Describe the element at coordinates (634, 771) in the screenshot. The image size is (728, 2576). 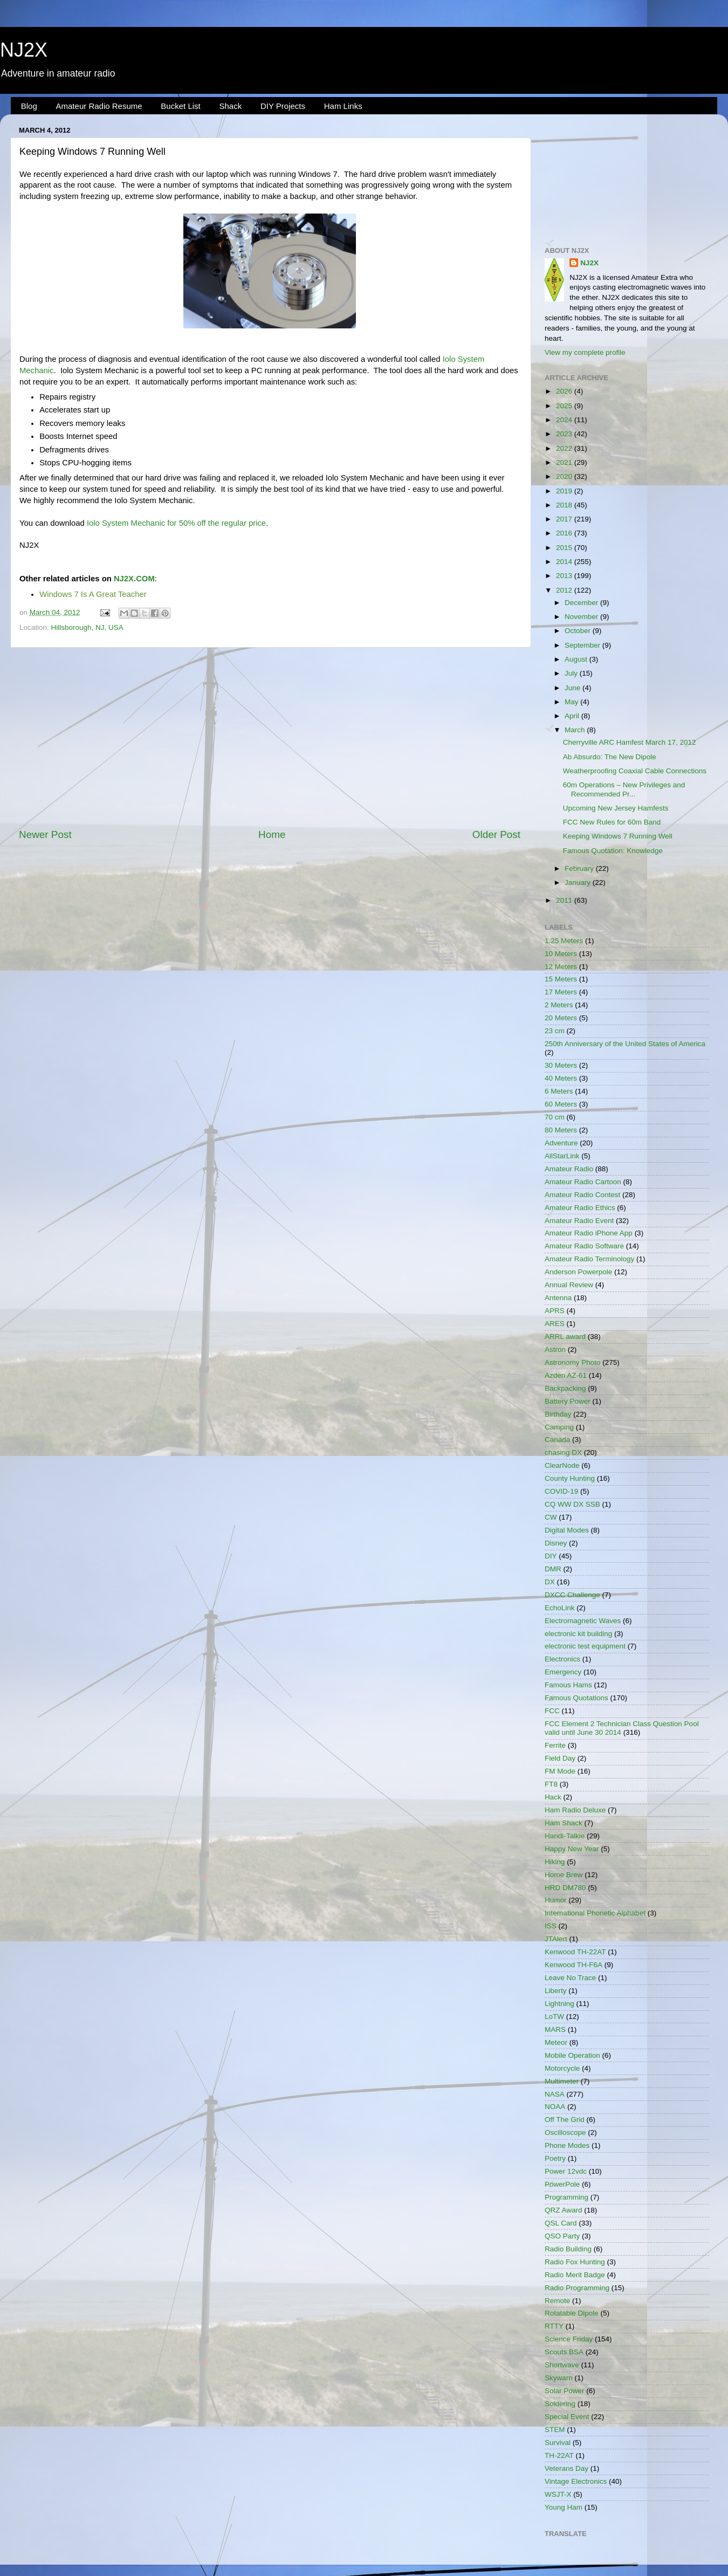
I see `Weatherproofing Coaxial Cable Connections` at that location.